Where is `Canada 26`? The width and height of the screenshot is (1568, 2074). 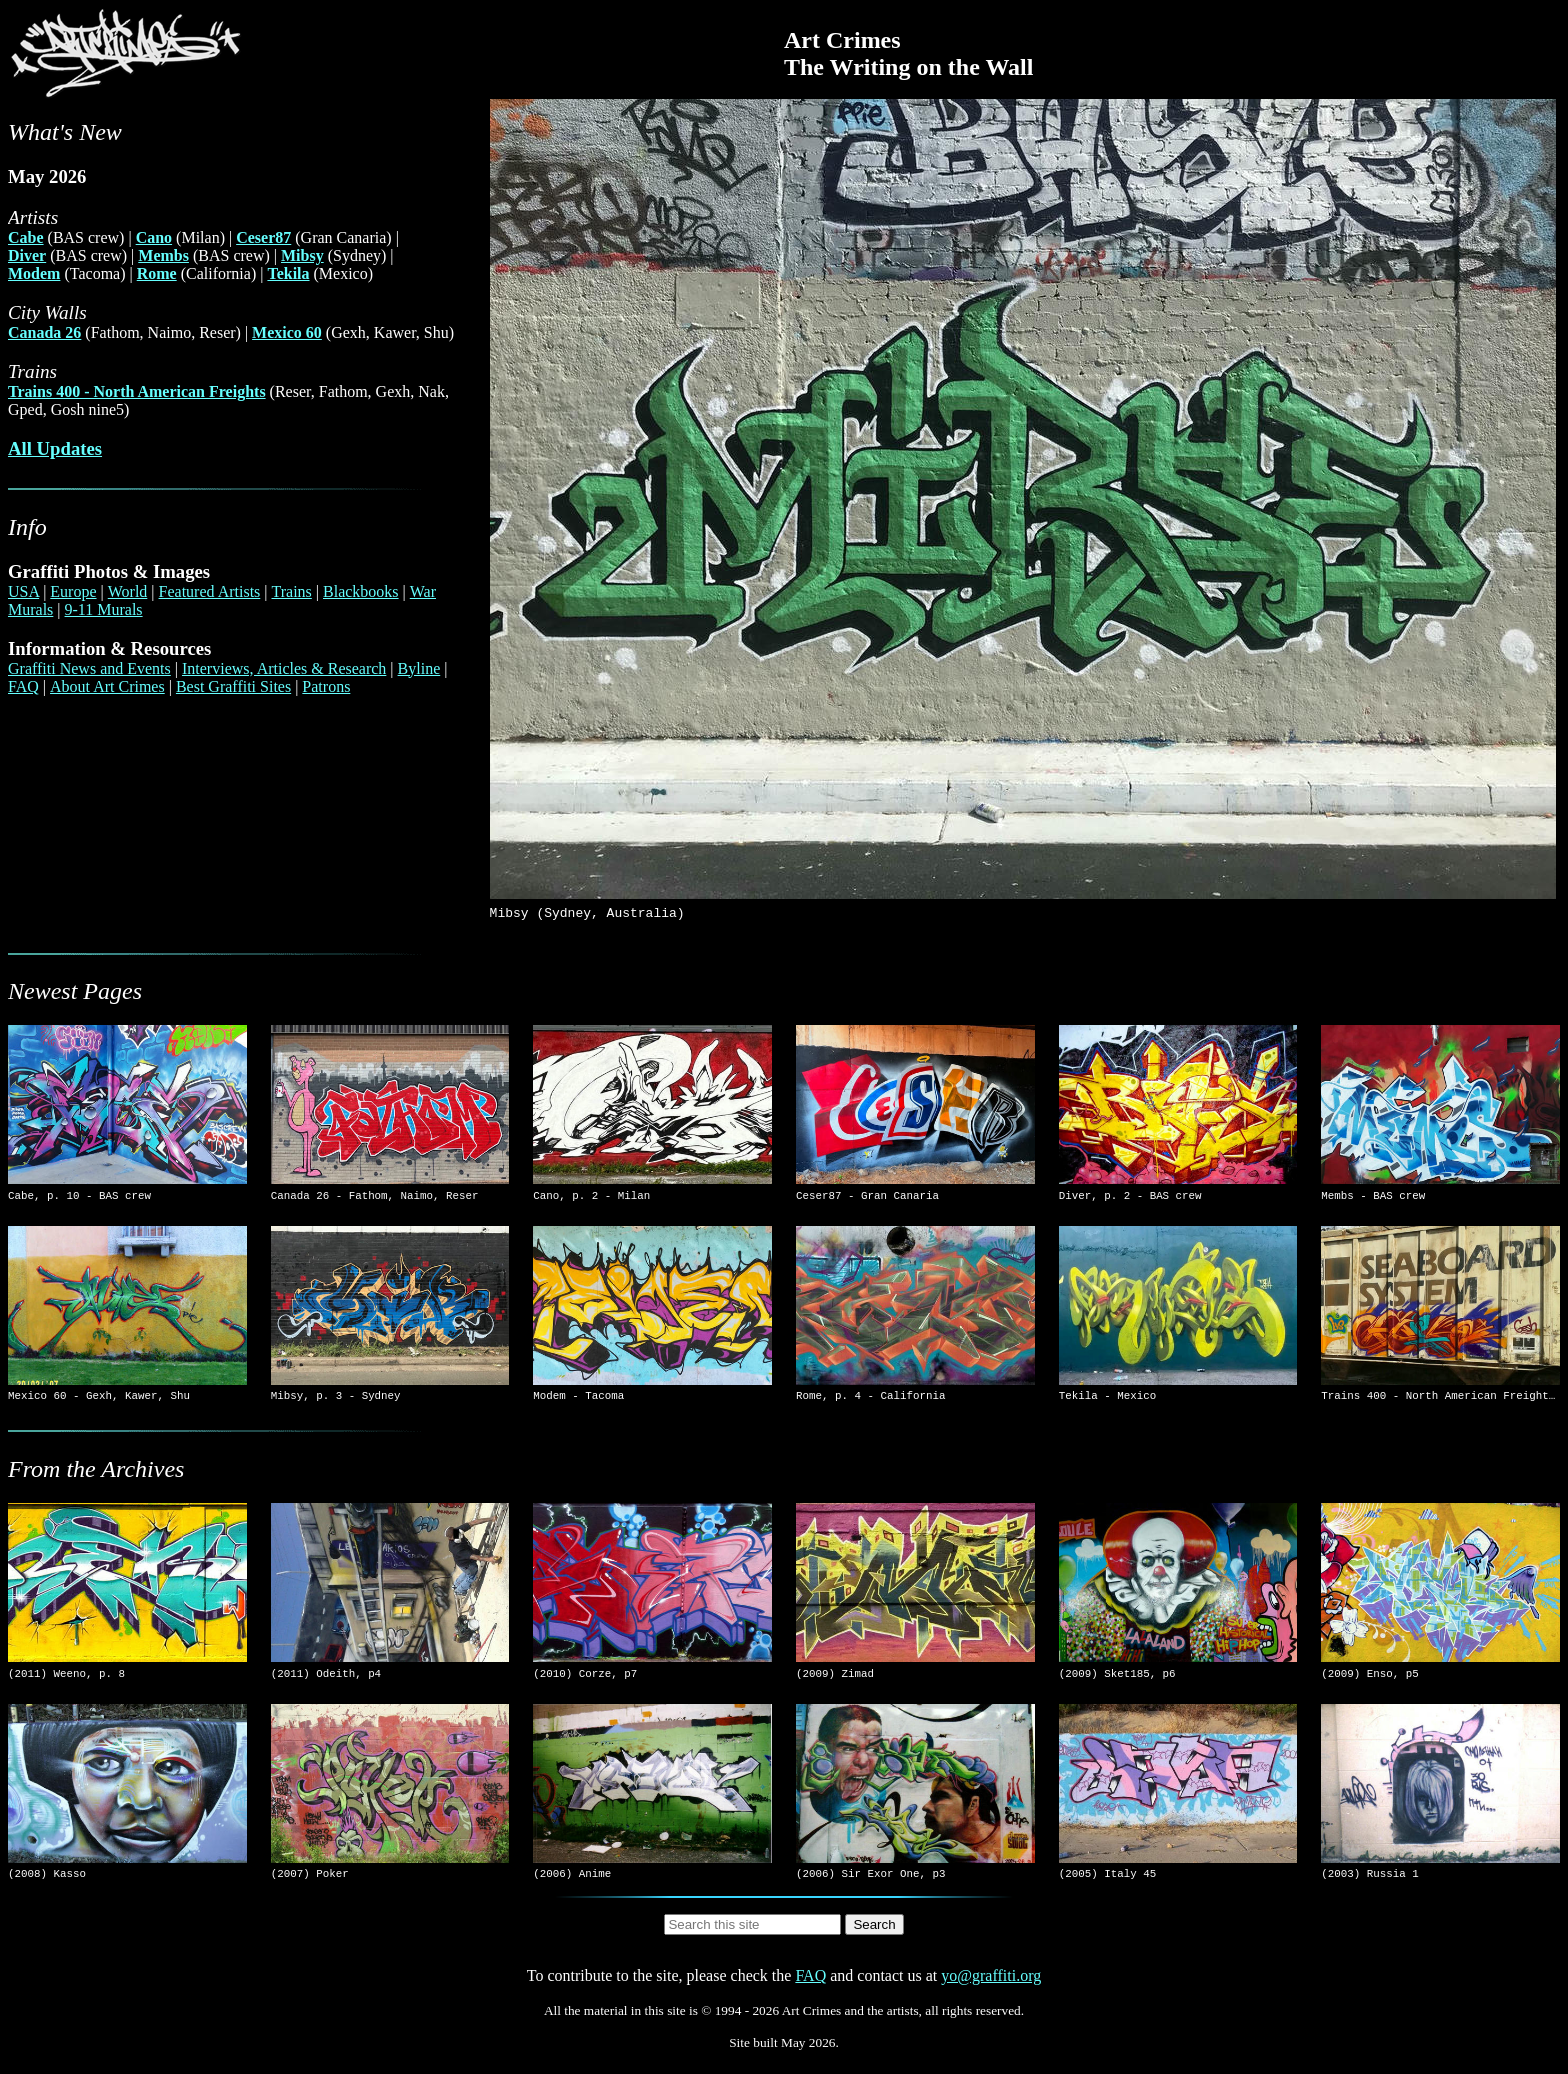 Canada 26 is located at coordinates (44, 332).